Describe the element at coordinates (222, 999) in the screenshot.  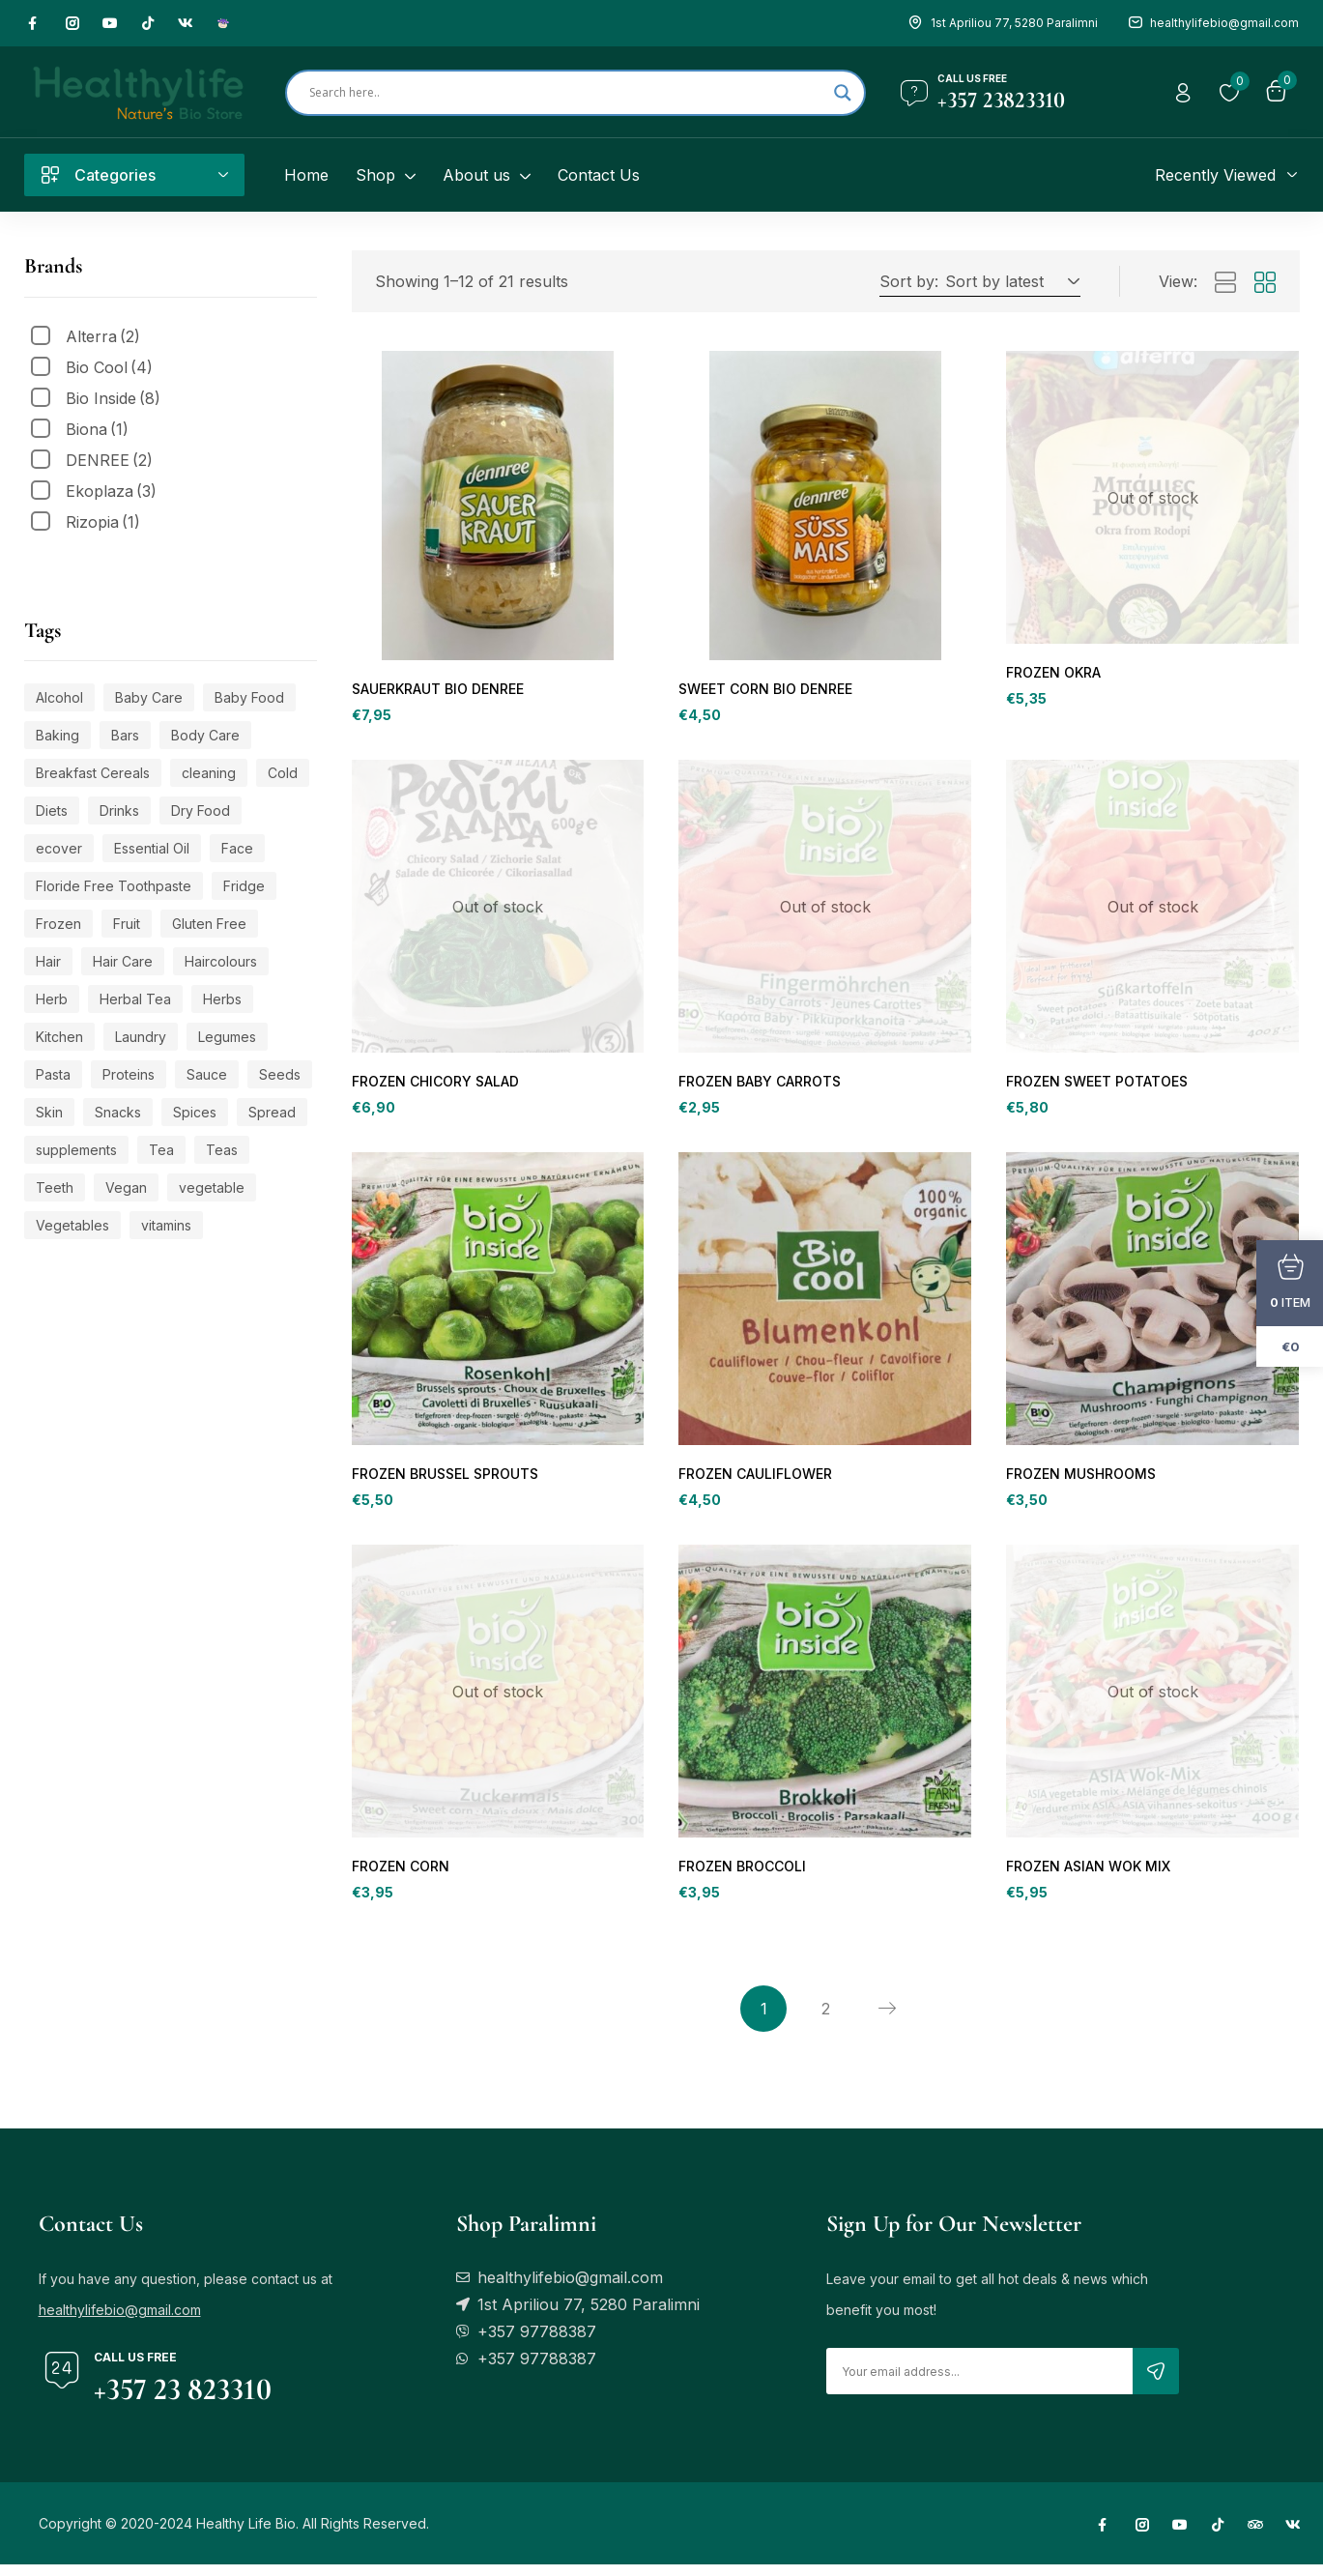
I see `Herbs [Herbs (42 products)]` at that location.